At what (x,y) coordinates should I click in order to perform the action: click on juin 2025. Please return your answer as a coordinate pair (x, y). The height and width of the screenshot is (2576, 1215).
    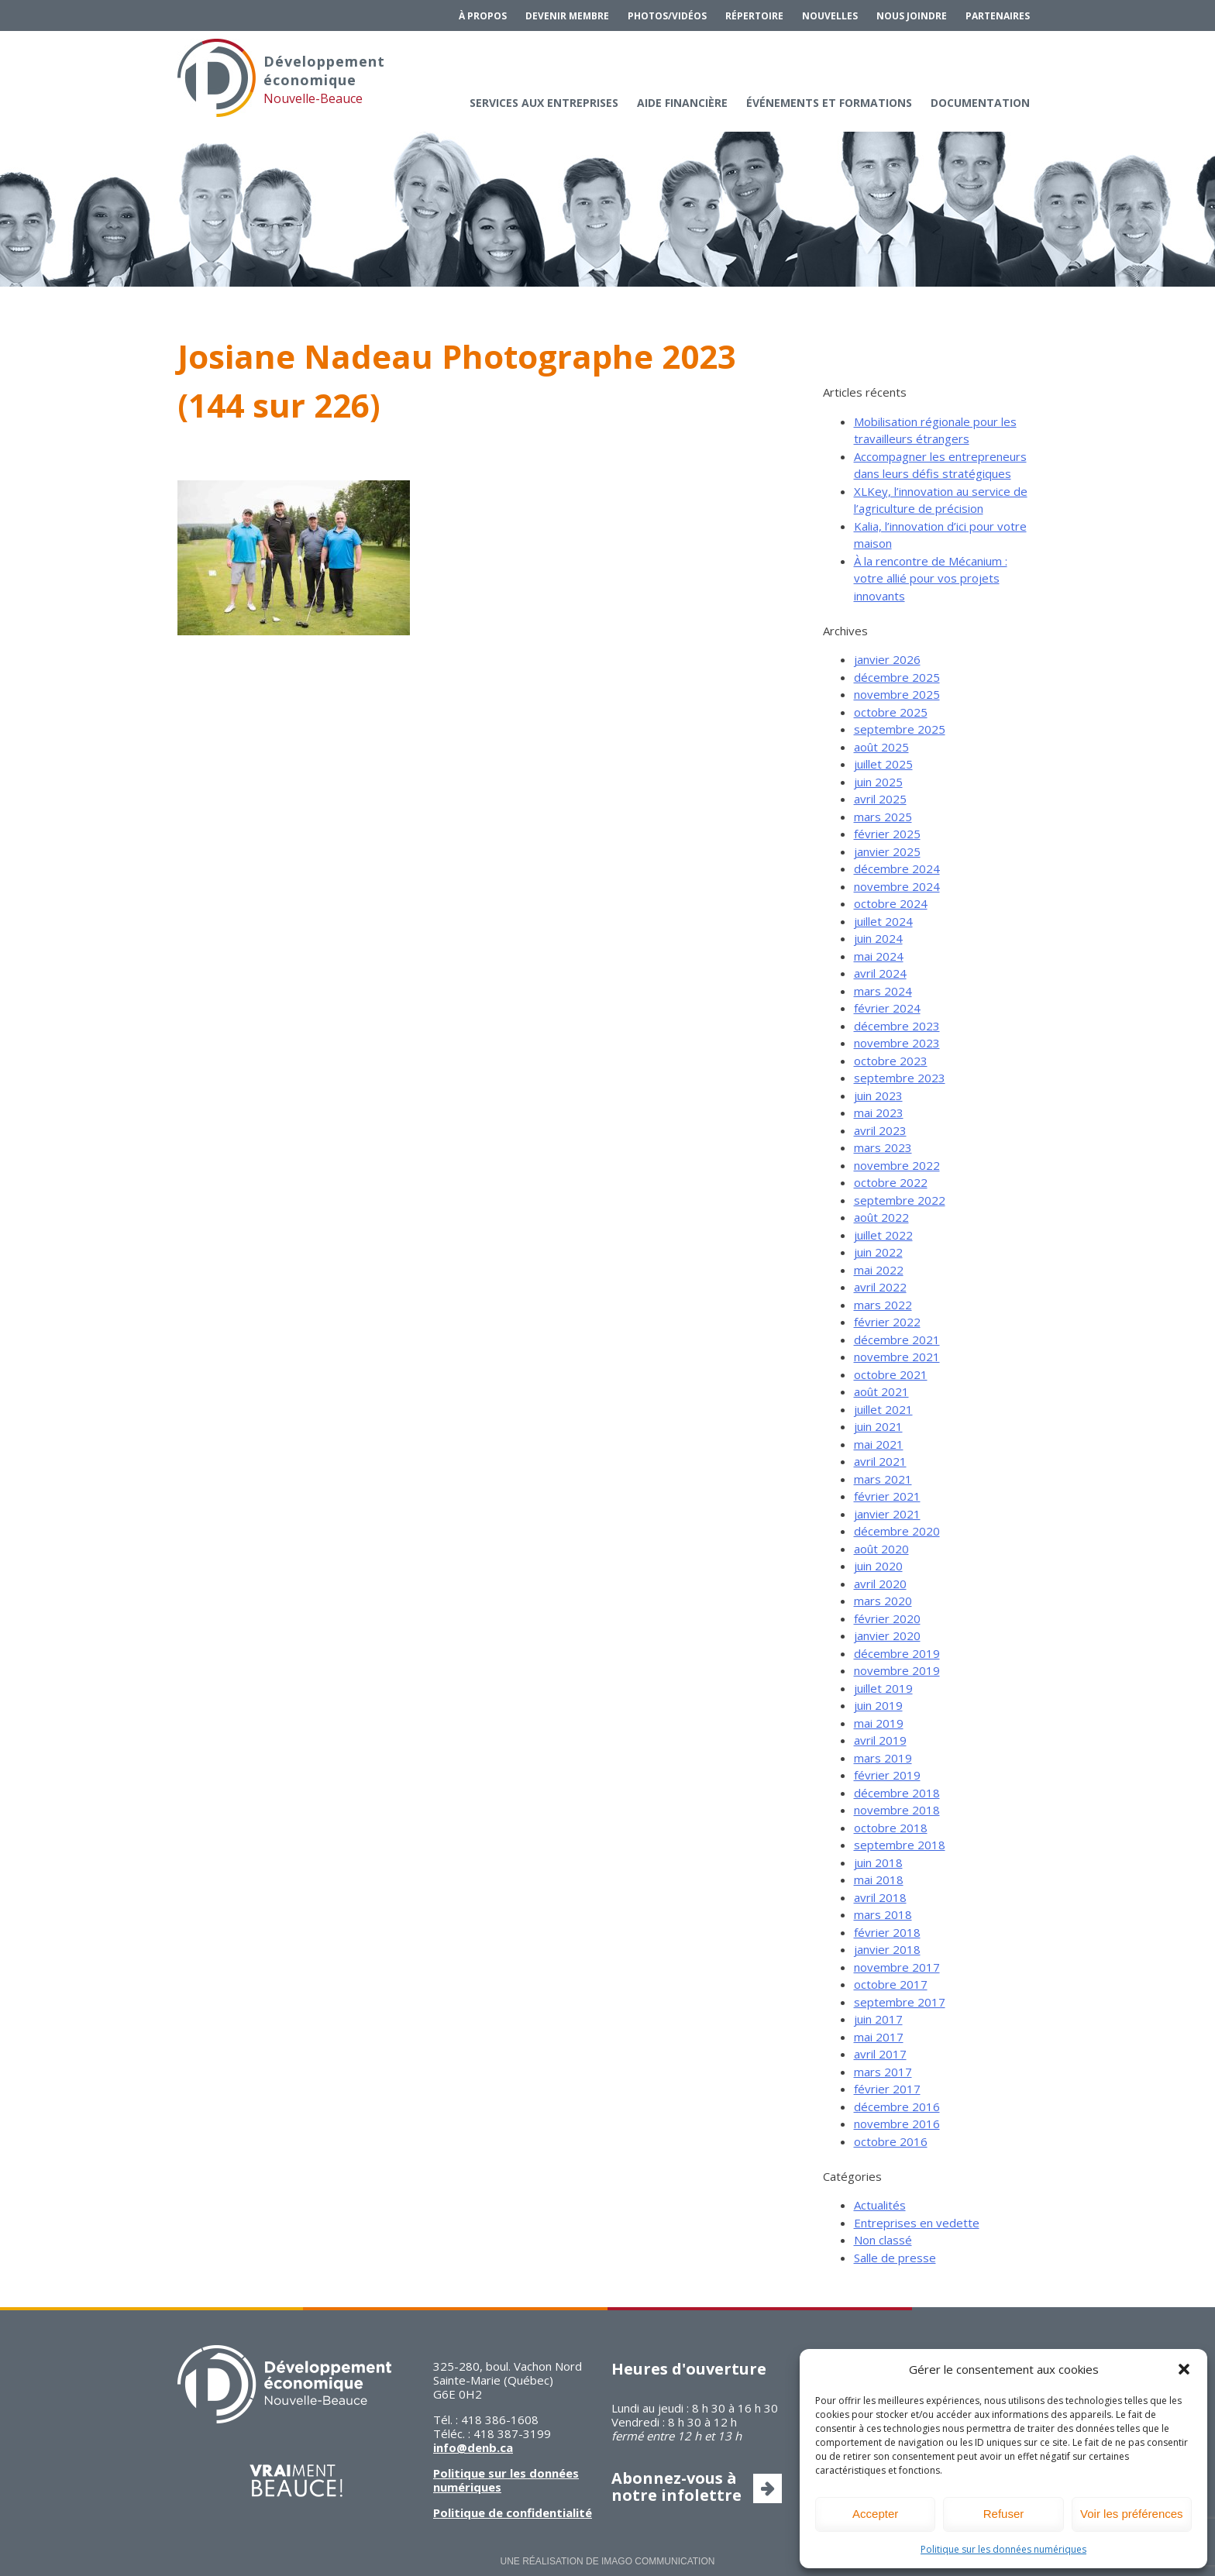
    Looking at the image, I should click on (878, 781).